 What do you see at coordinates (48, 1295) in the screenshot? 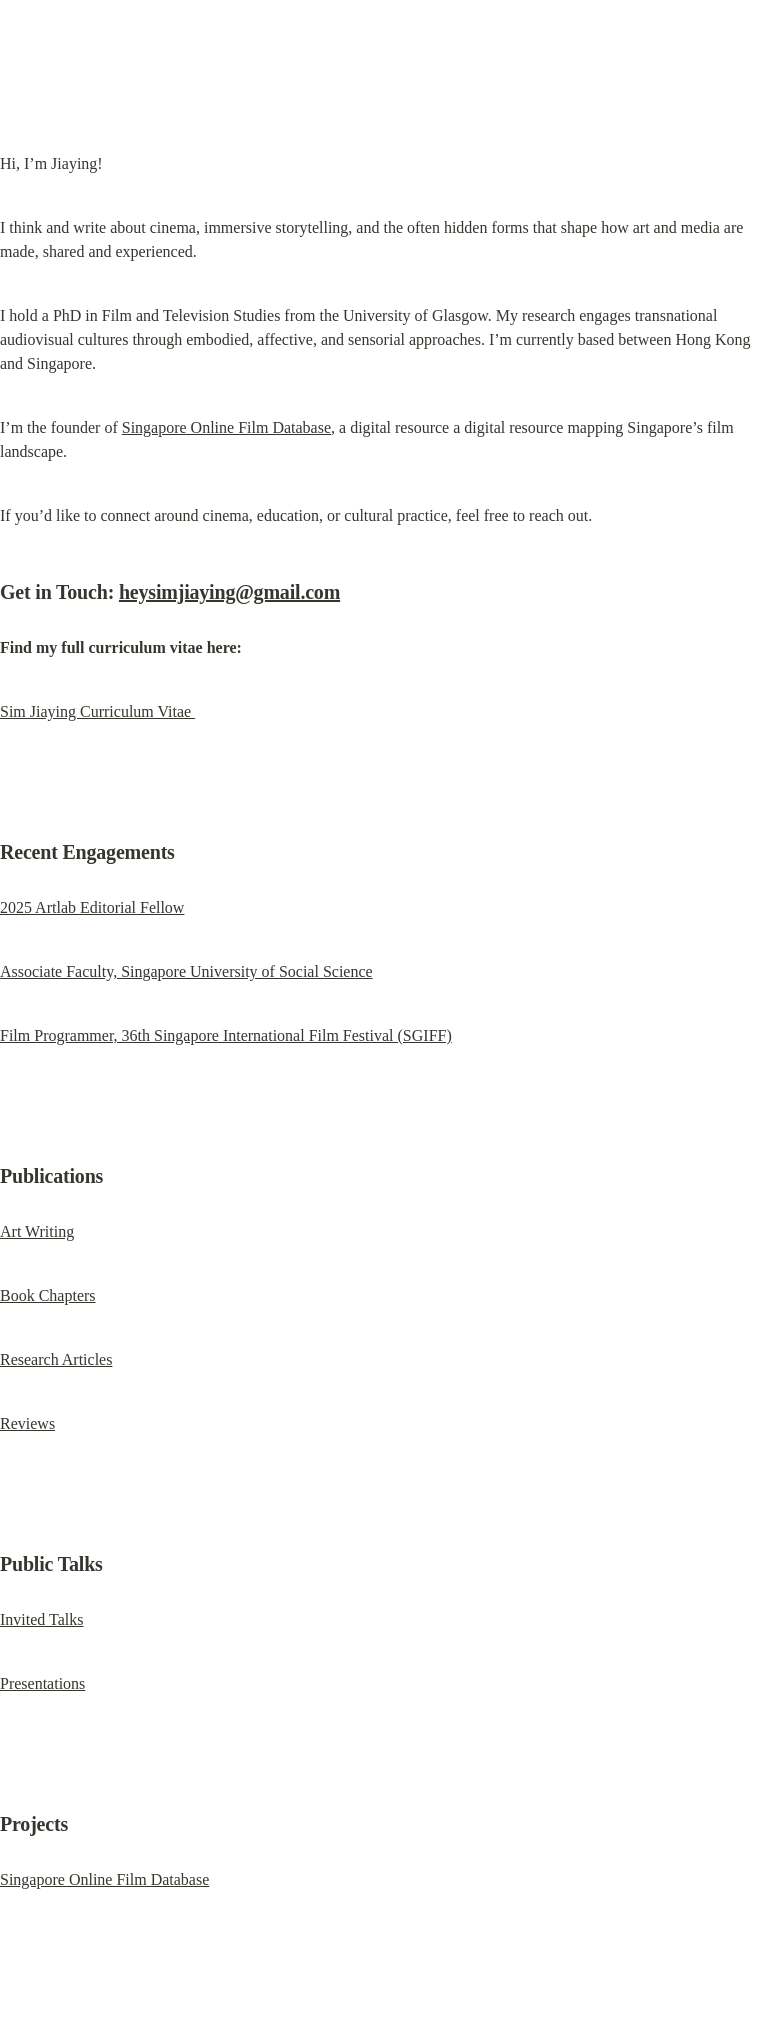
I see `Book Chapters` at bounding box center [48, 1295].